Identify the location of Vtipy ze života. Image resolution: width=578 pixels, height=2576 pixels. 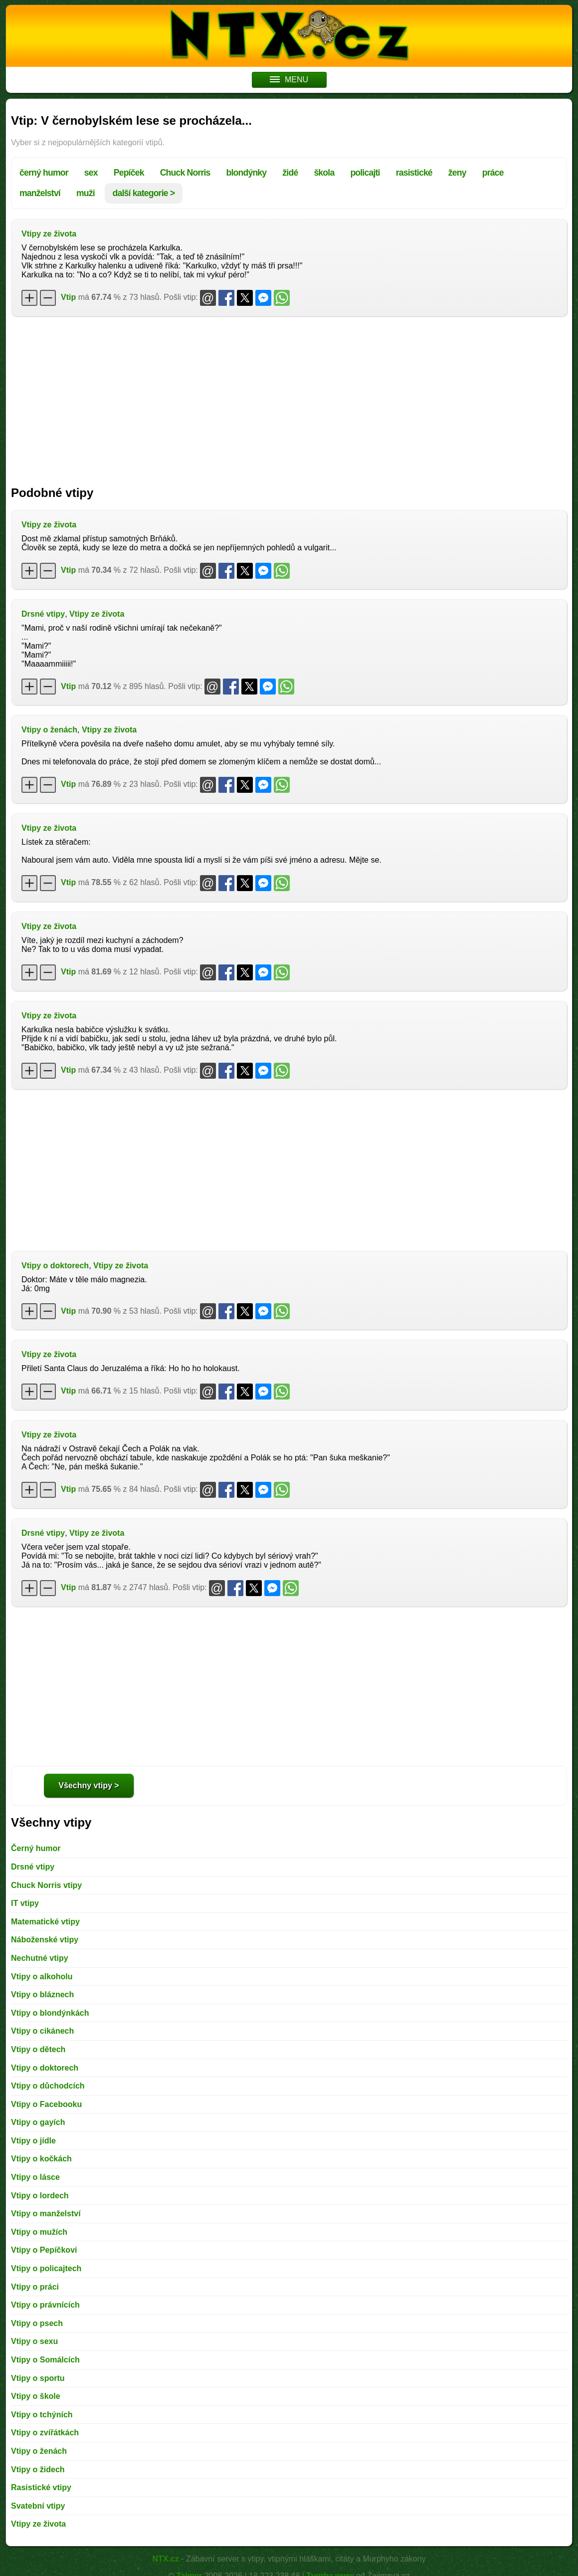
(48, 234).